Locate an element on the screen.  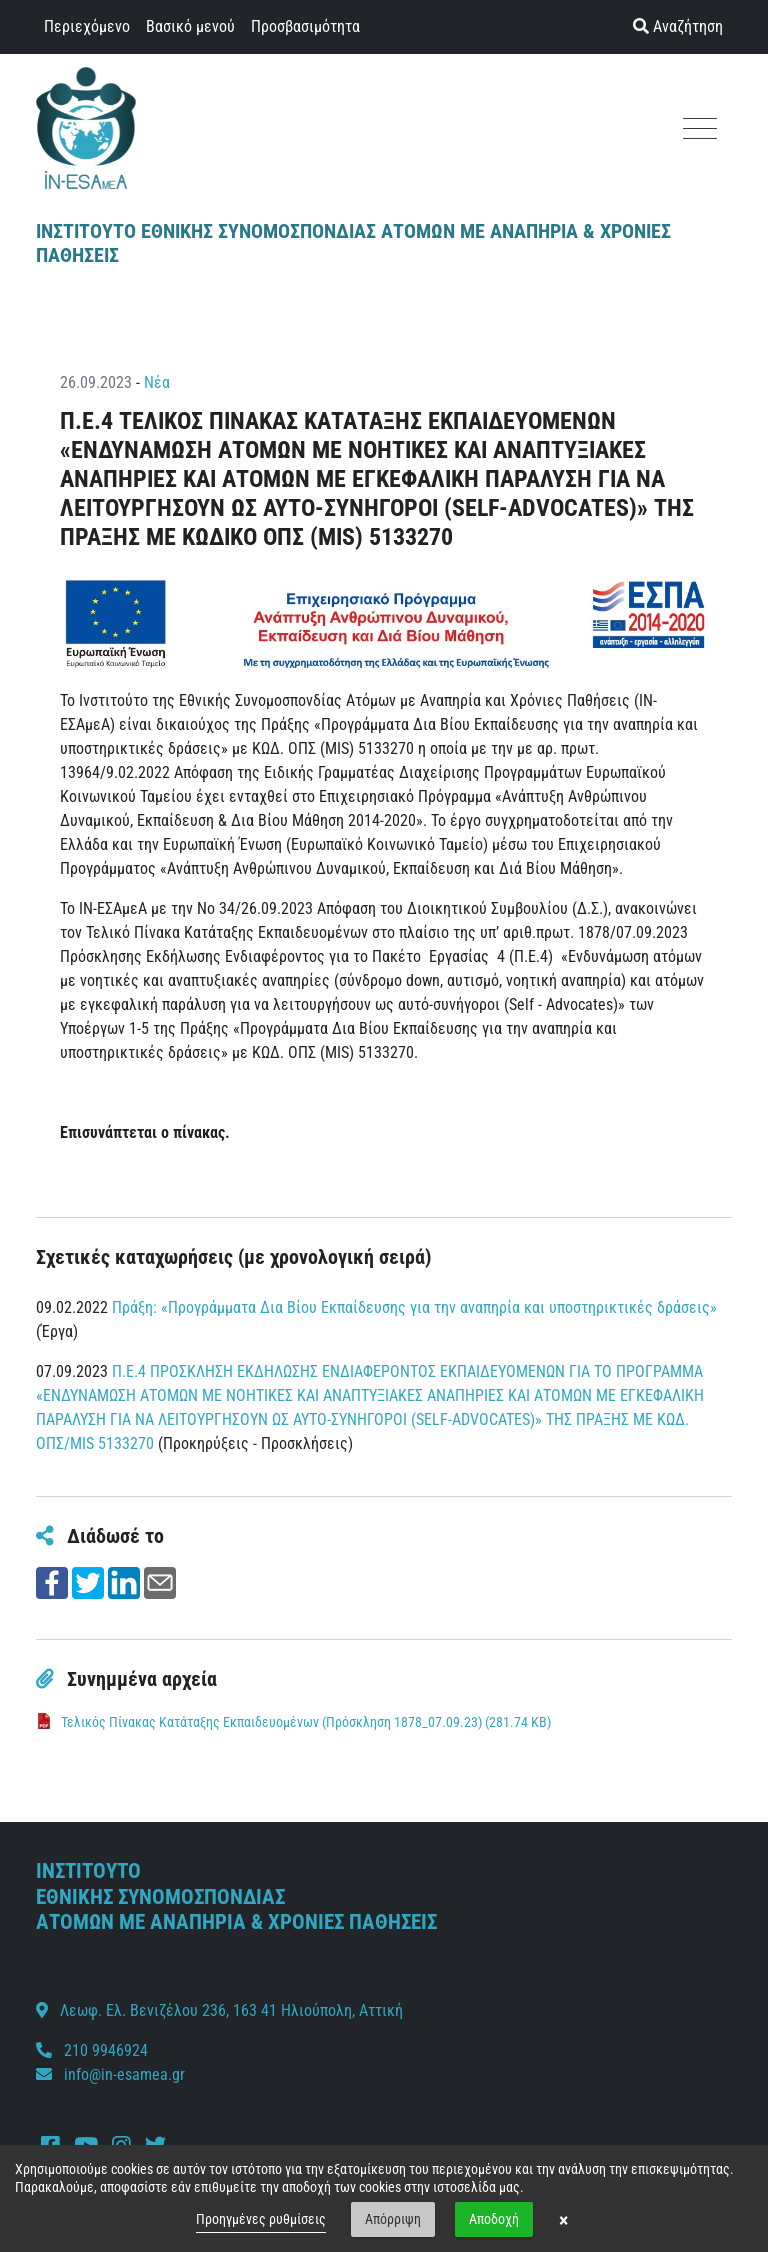
210 9946924 is located at coordinates (92, 2050).